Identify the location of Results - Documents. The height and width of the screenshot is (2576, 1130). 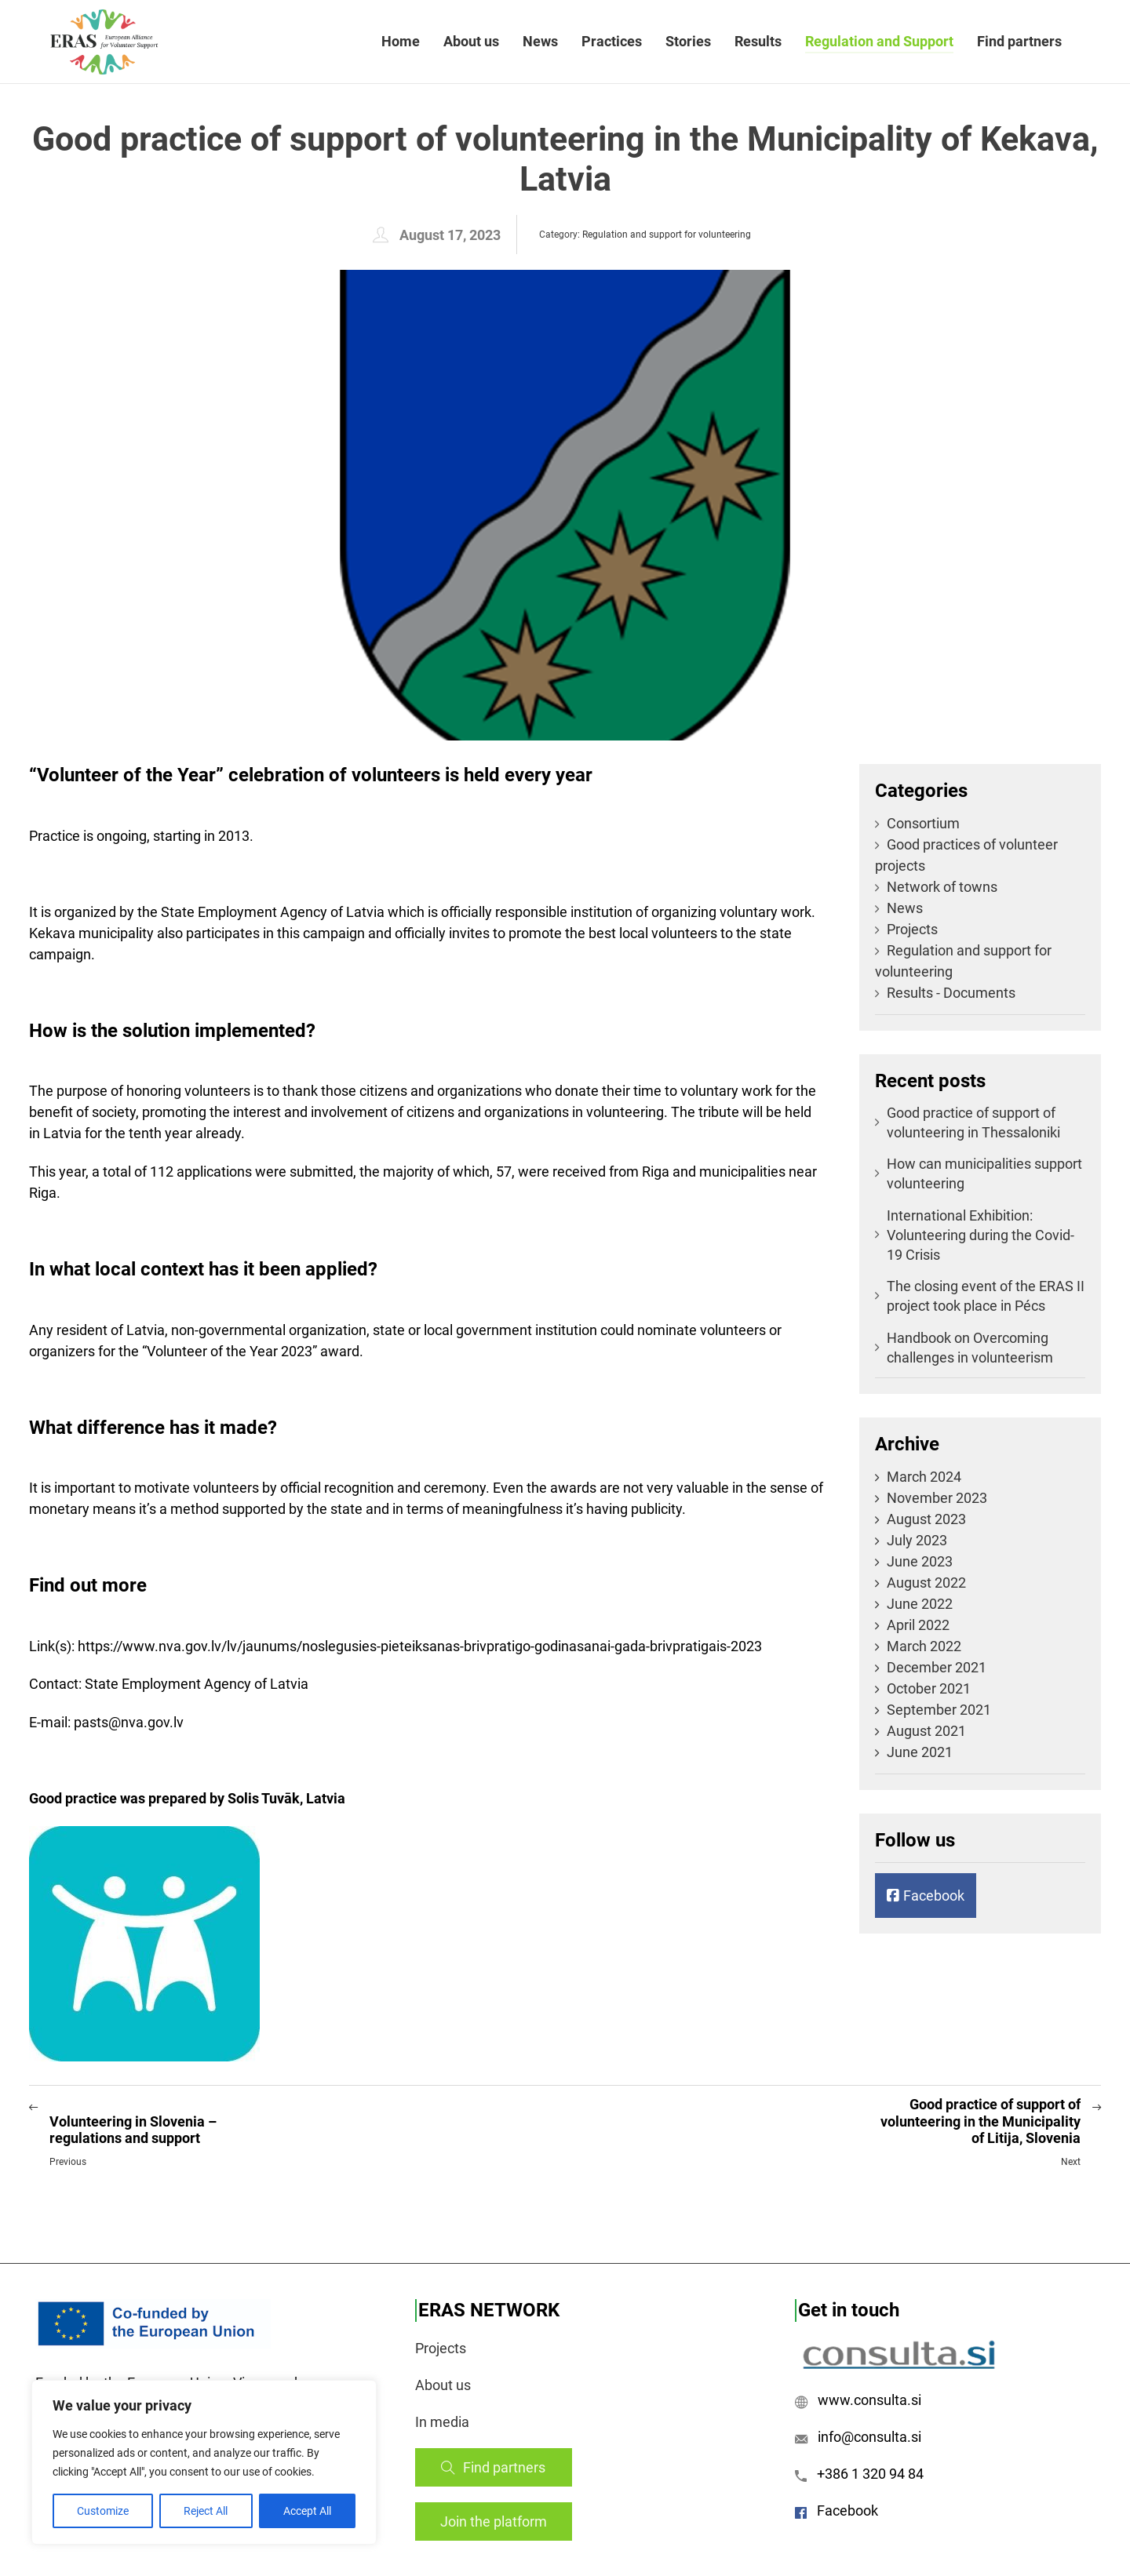
(945, 992).